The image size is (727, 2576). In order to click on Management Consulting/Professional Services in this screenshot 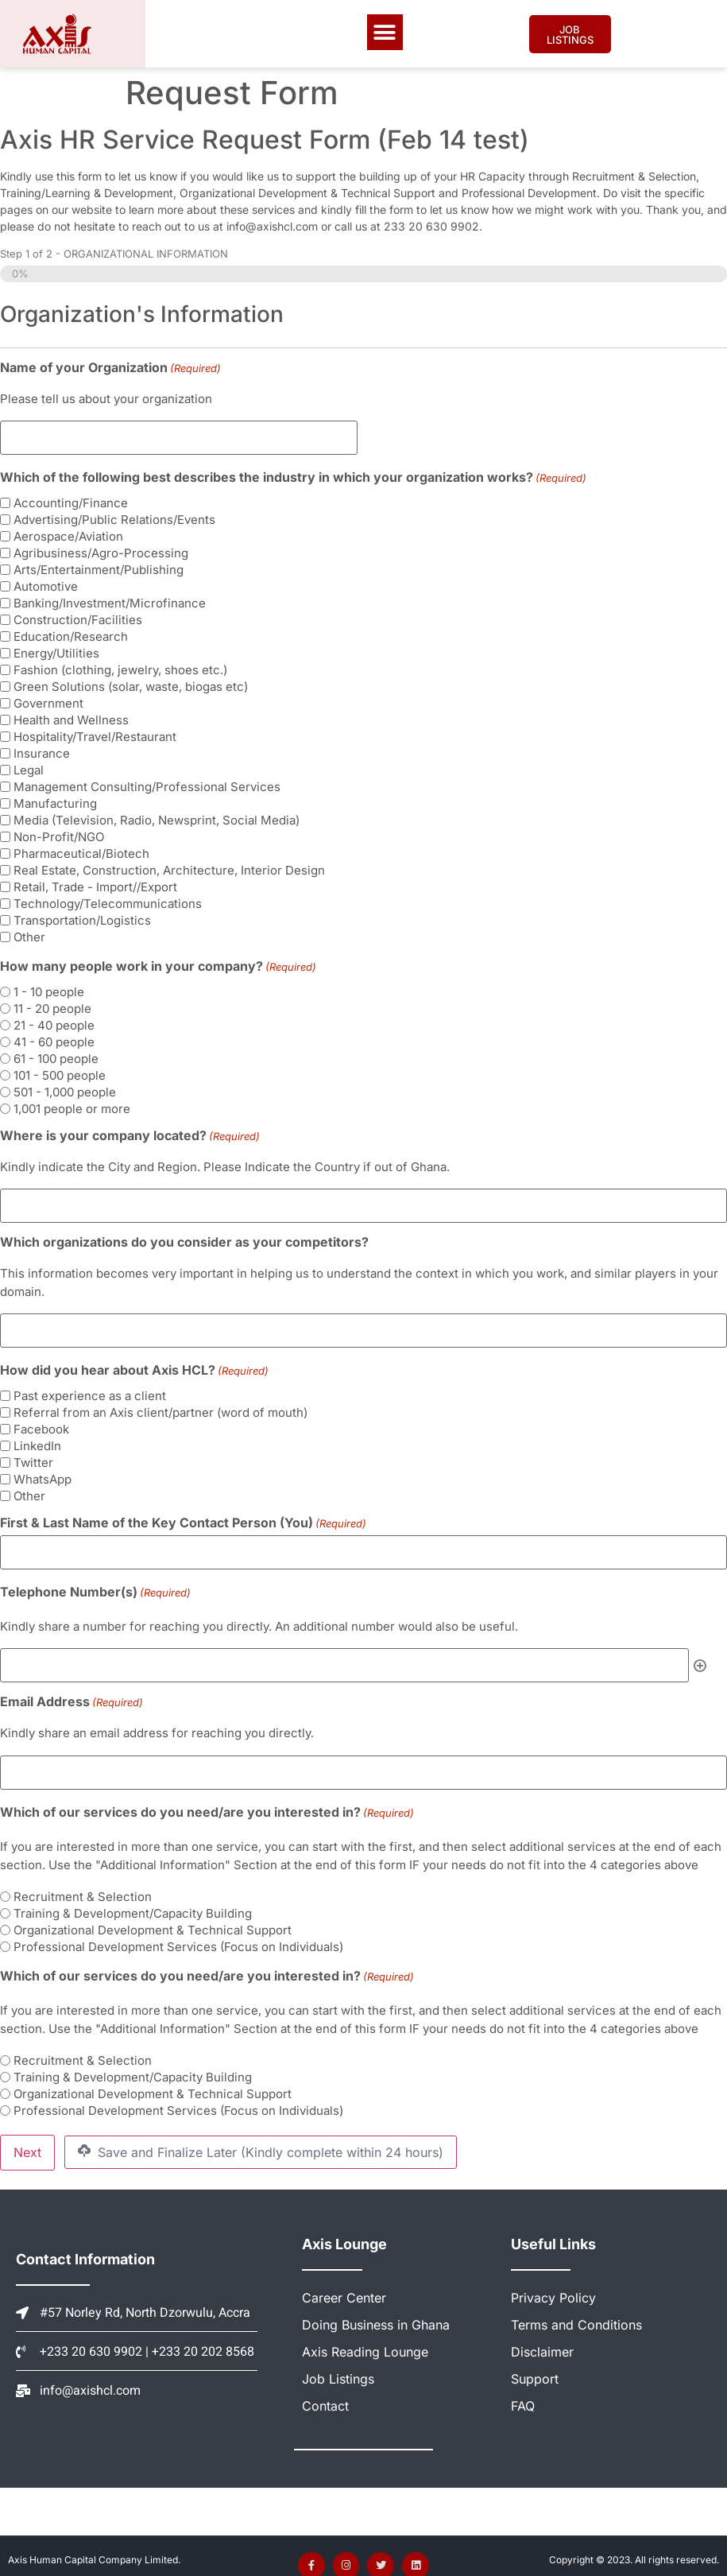, I will do `click(147, 784)`.